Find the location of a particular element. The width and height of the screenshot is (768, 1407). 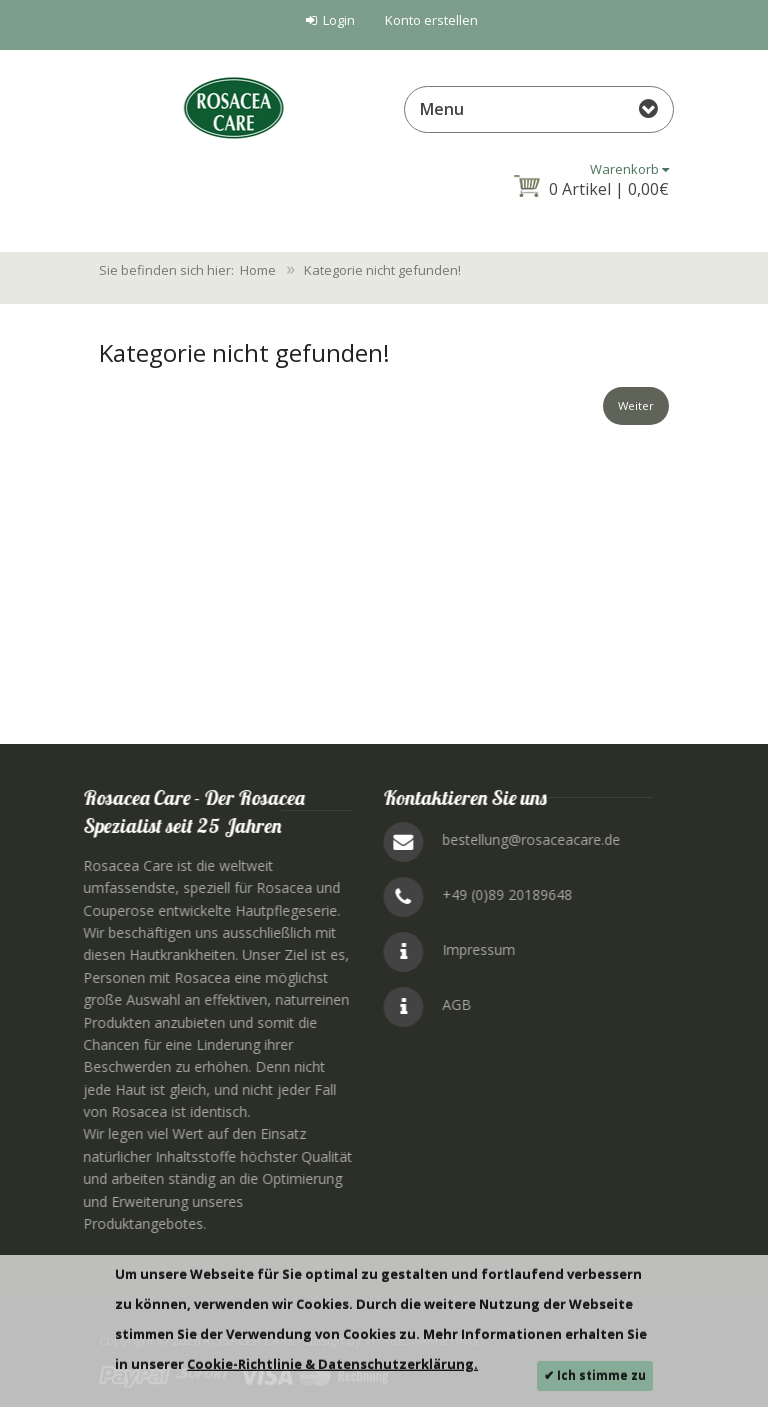

Cookie-Richtlinie & Datenschutzerklärung. is located at coordinates (332, 1364).